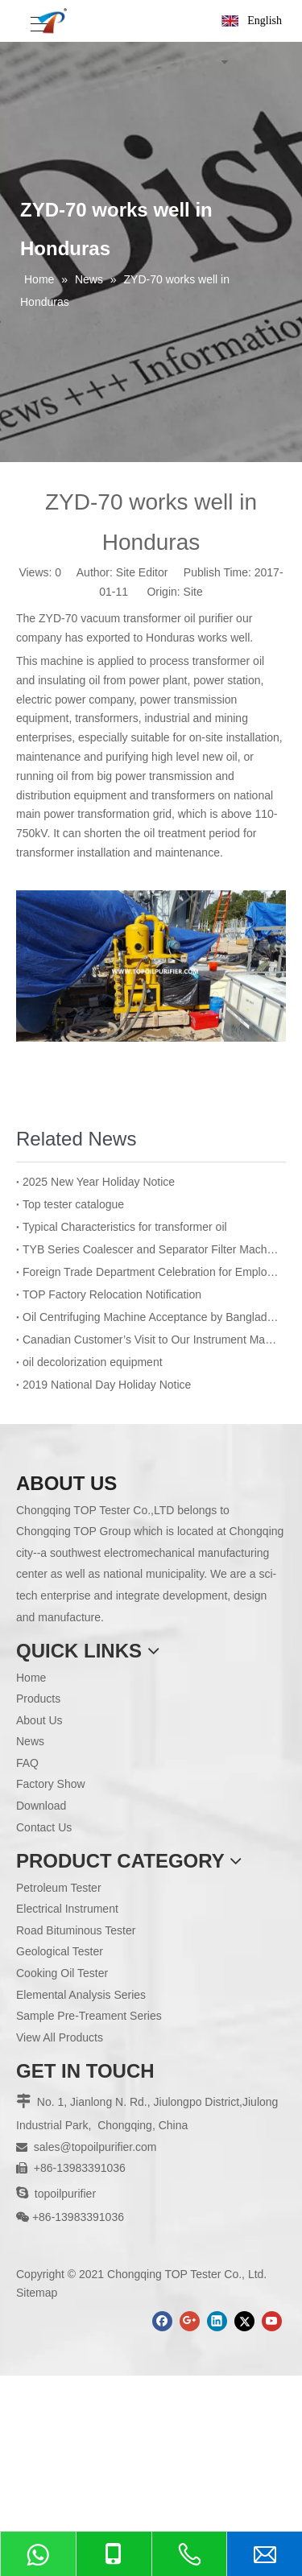 The image size is (302, 2576). I want to click on FAQ, so click(27, 1763).